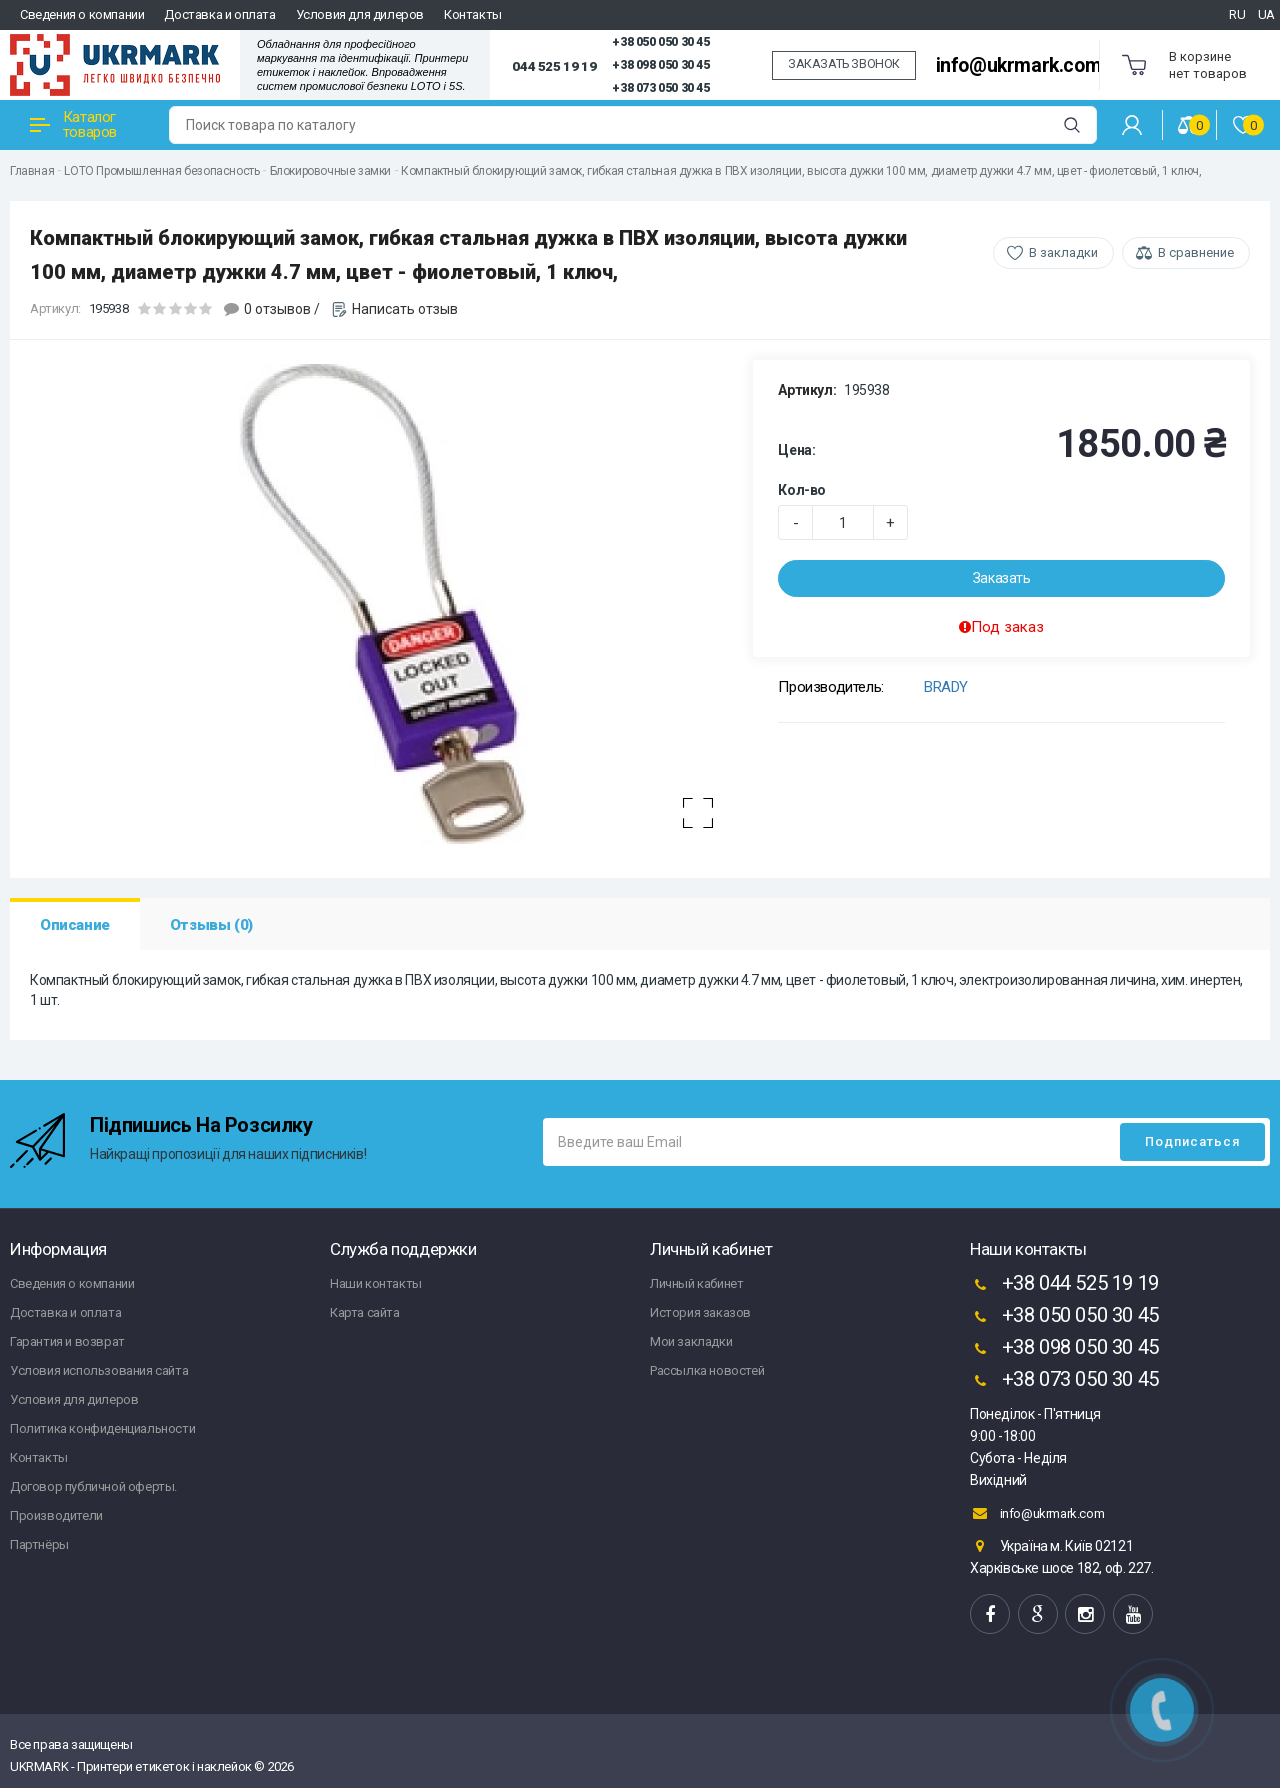 This screenshot has height=1788, width=1280. I want to click on LOTO Промышленная безопасность, so click(161, 171).